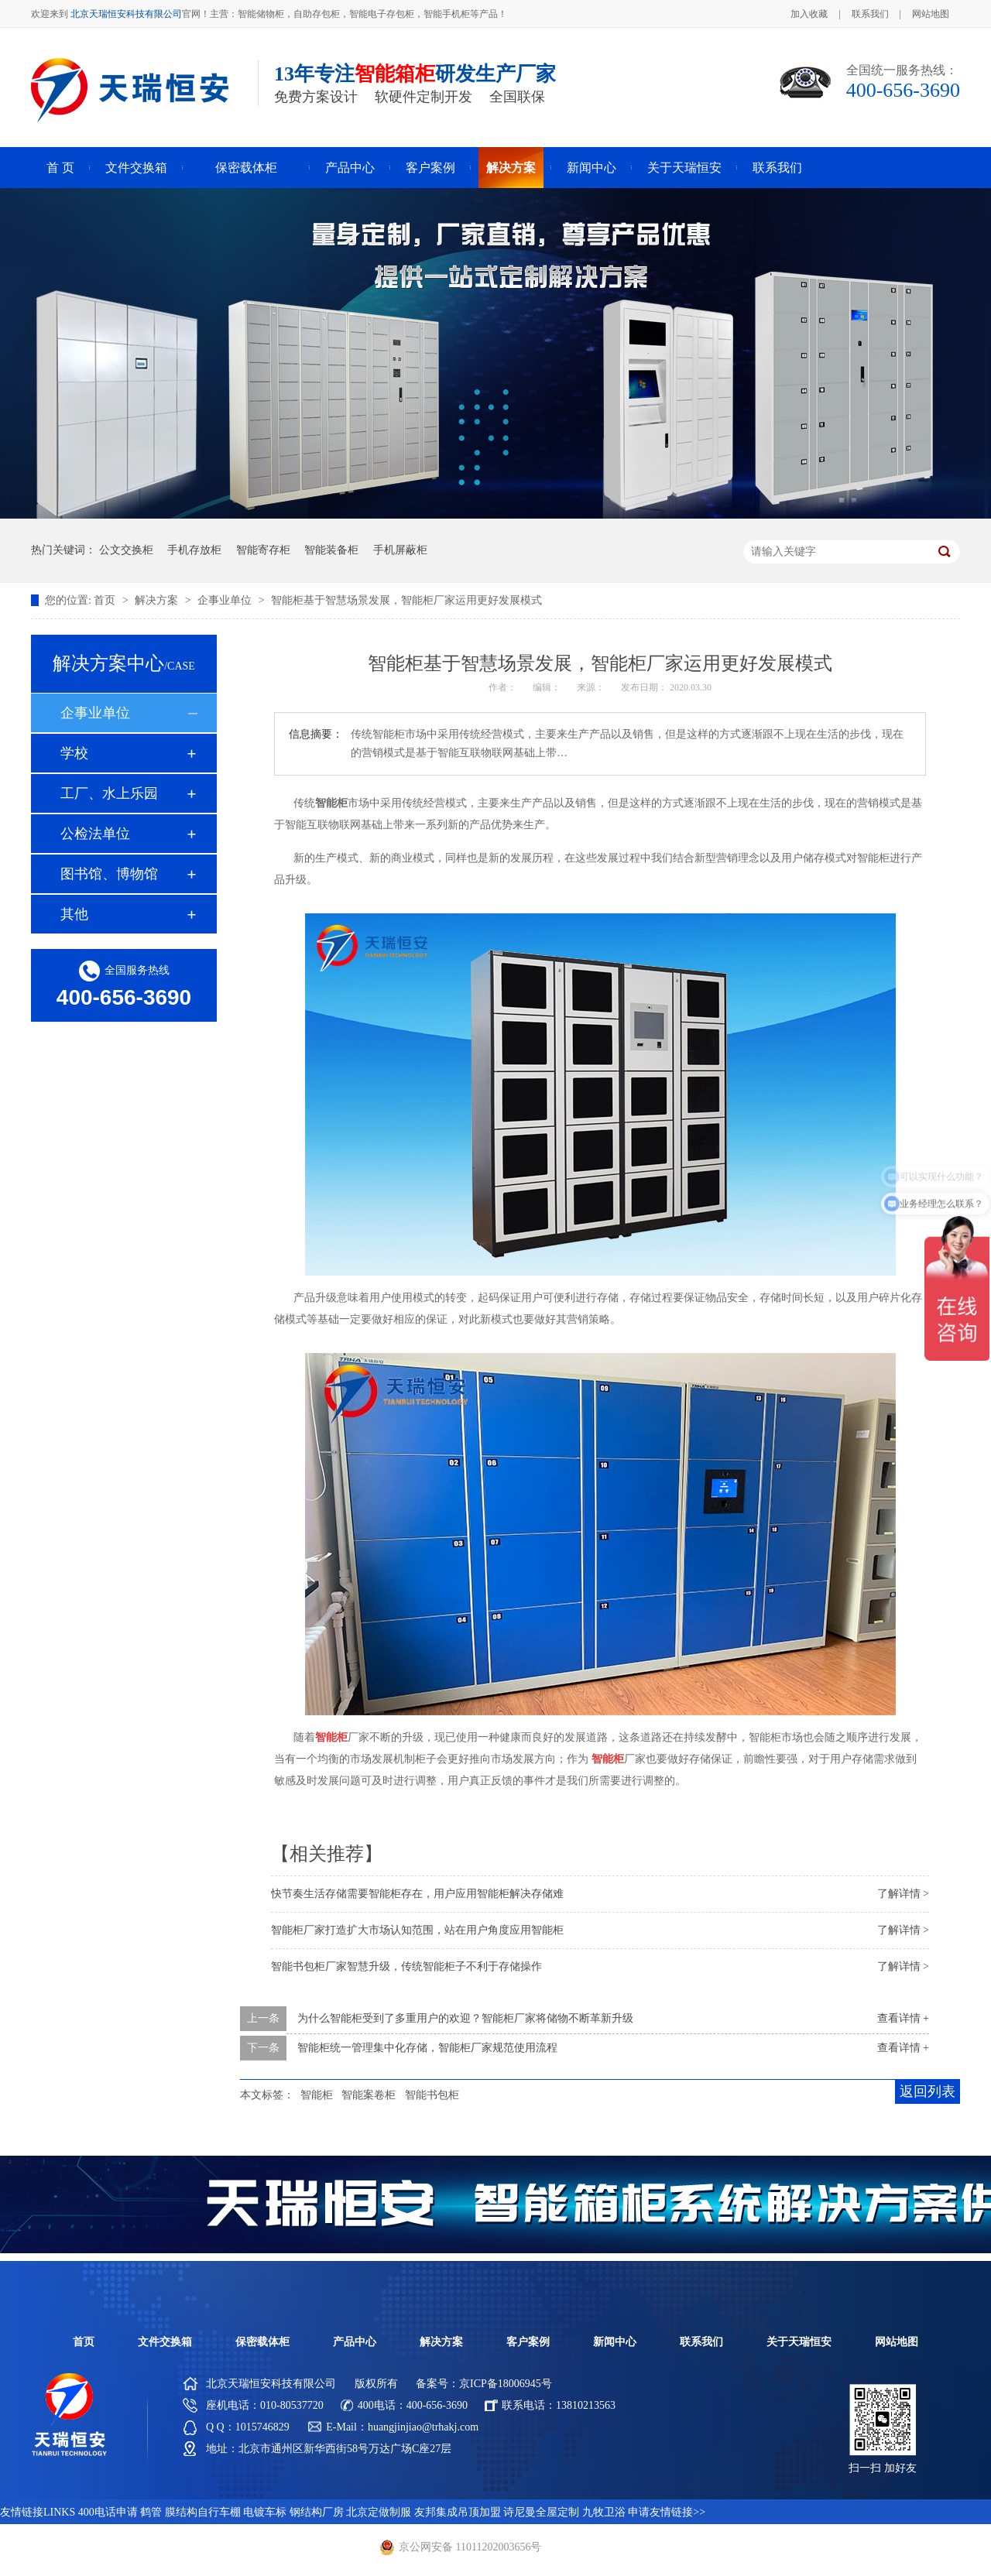  I want to click on 新闻中心, so click(591, 167).